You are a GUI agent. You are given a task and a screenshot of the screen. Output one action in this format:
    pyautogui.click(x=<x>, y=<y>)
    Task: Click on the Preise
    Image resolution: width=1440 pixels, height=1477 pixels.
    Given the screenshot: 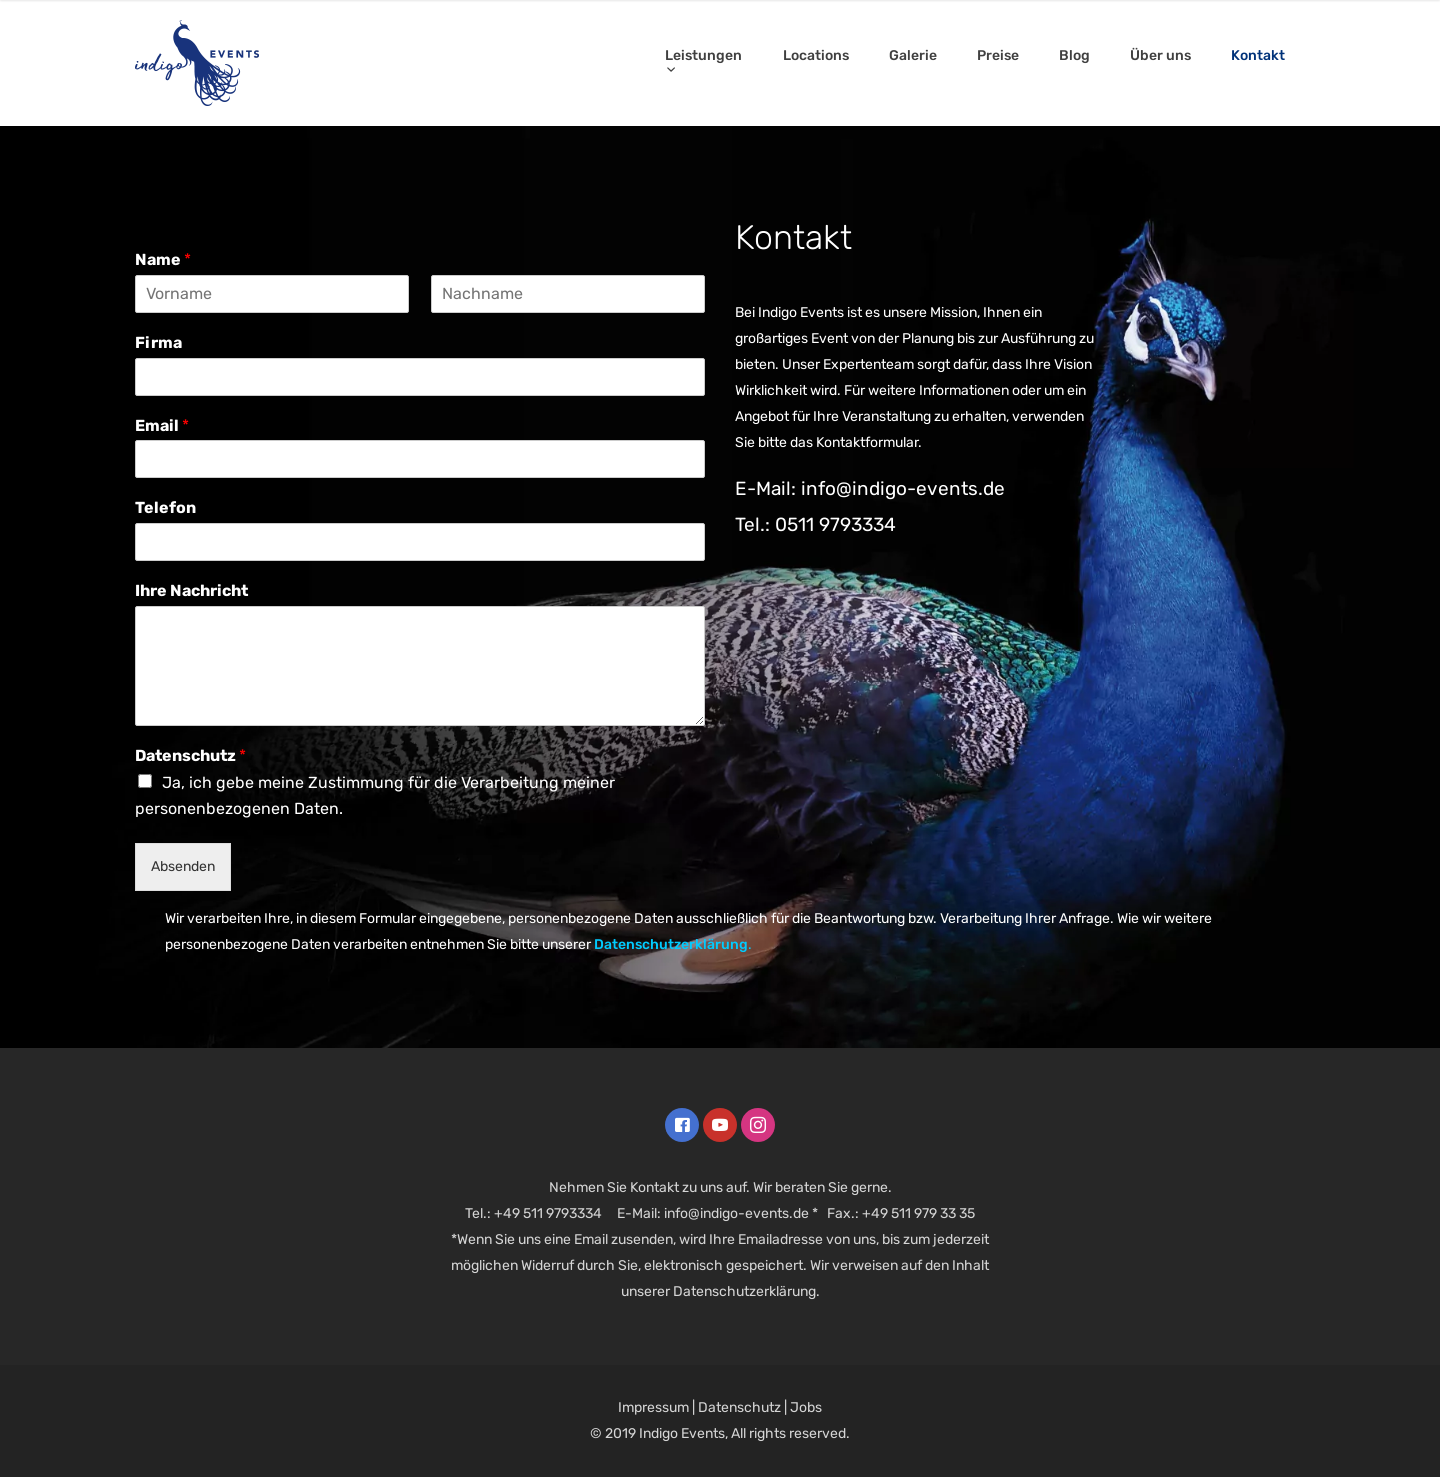 What is the action you would take?
    pyautogui.click(x=998, y=55)
    